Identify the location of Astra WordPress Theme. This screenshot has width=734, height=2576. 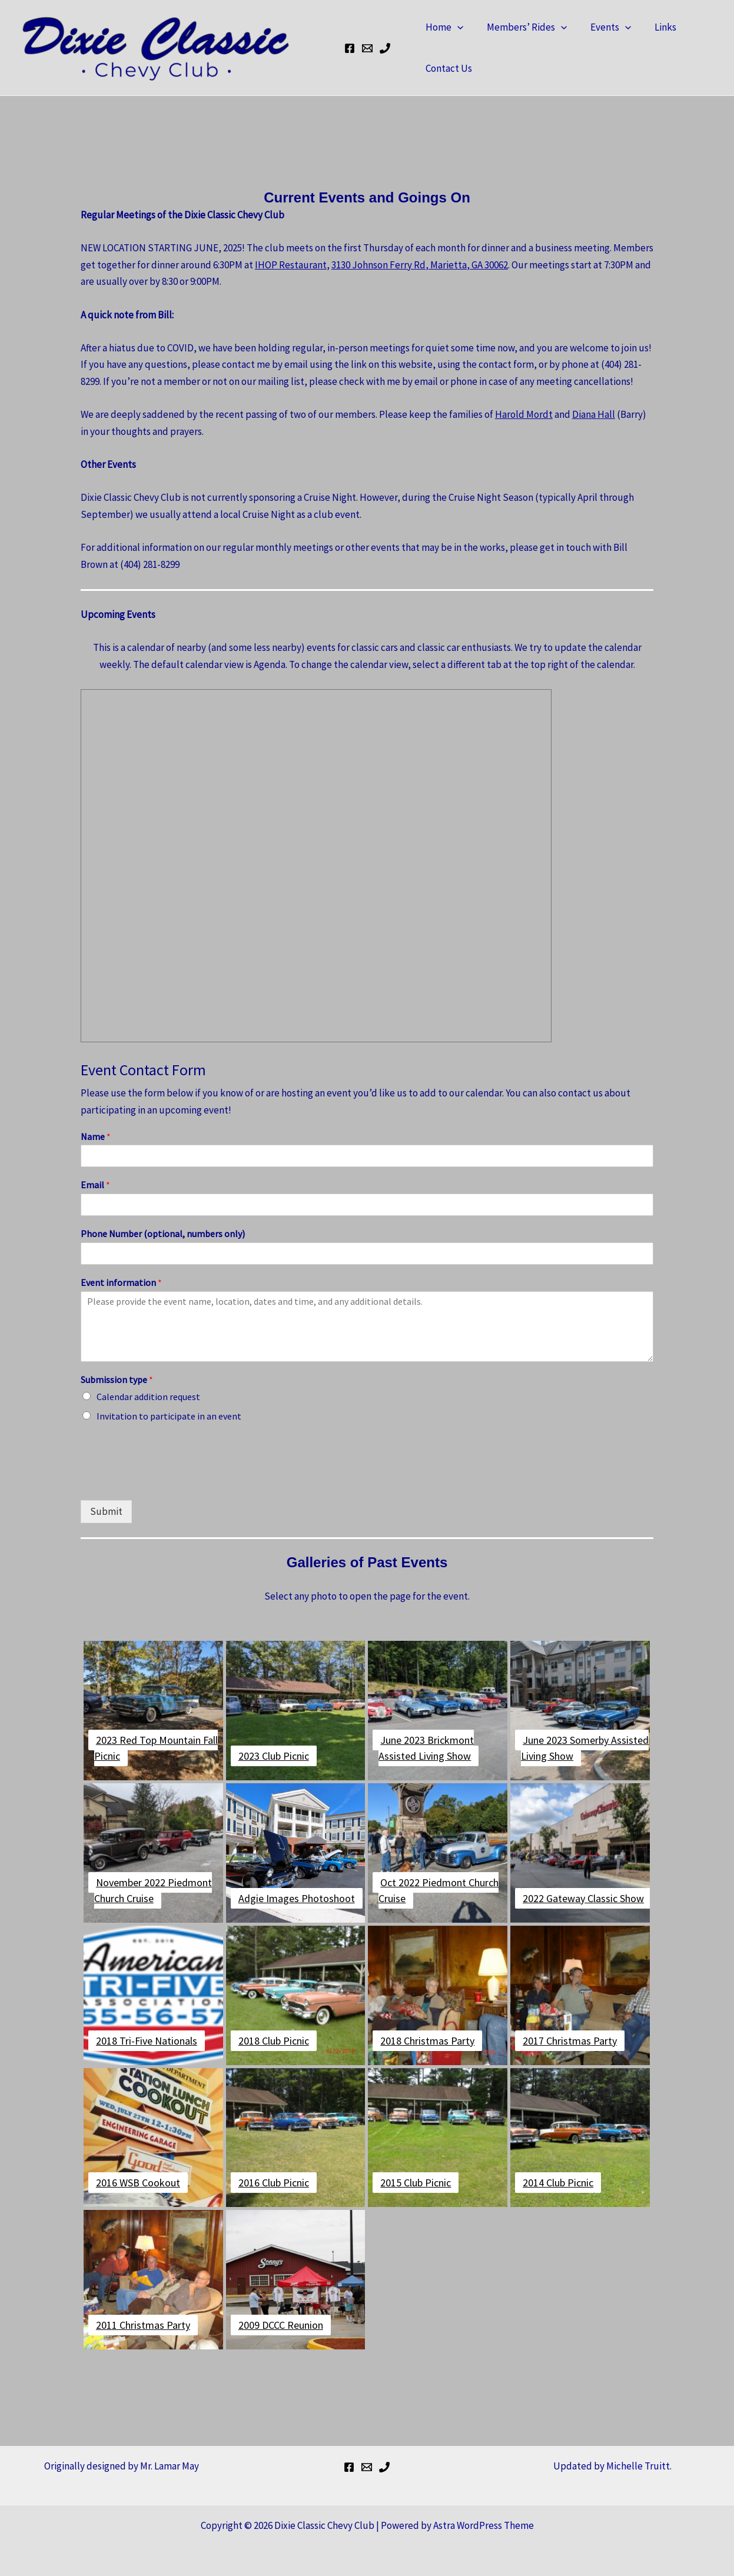
(483, 2525).